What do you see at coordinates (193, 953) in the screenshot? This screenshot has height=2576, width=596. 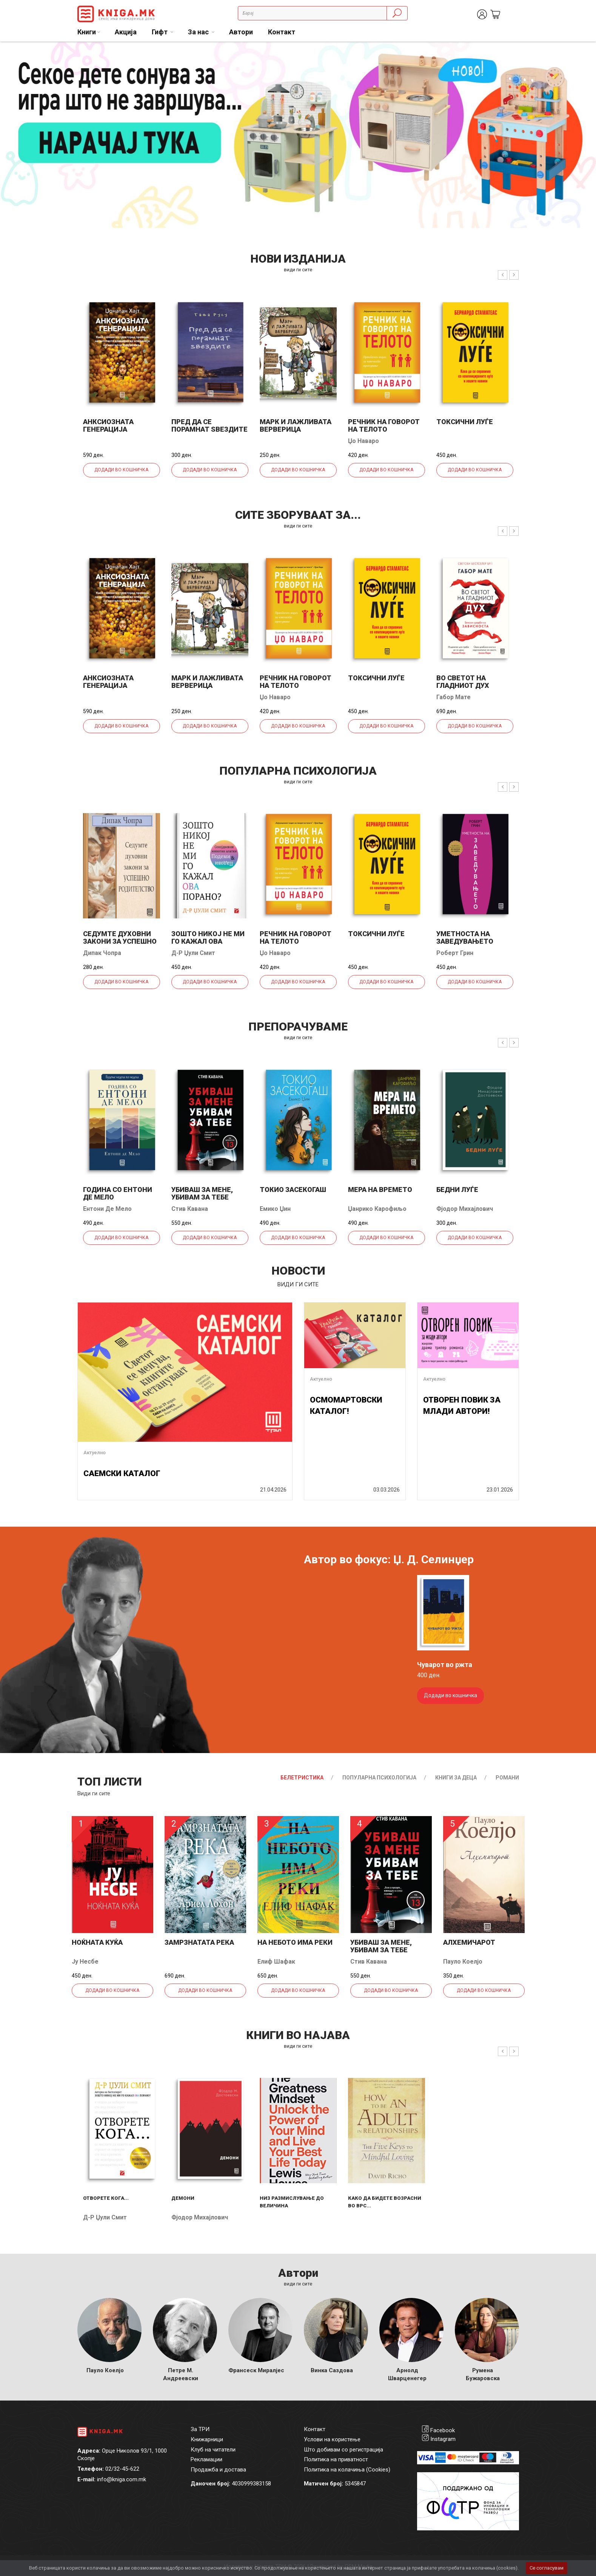 I see `Д-р Џули Смит` at bounding box center [193, 953].